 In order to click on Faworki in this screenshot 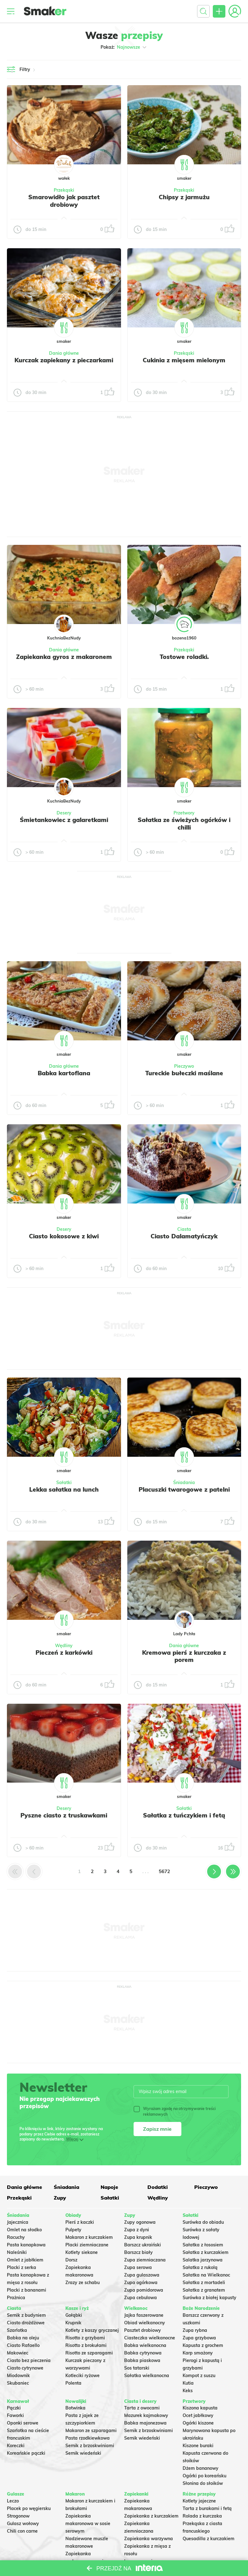, I will do `click(15, 2415)`.